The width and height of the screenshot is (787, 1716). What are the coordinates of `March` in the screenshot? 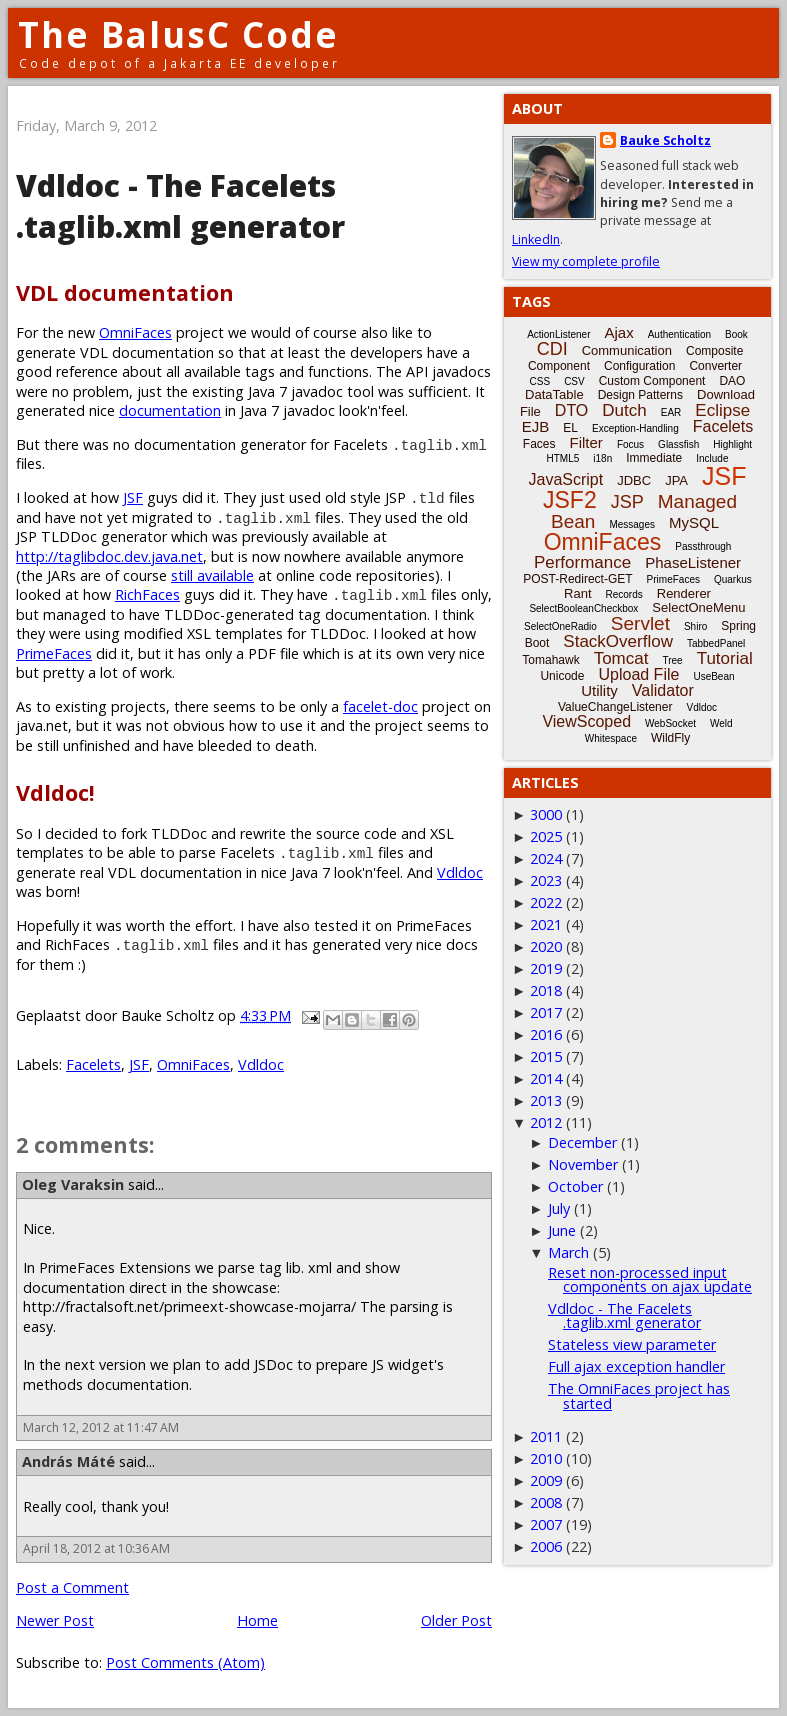 It's located at (568, 1252).